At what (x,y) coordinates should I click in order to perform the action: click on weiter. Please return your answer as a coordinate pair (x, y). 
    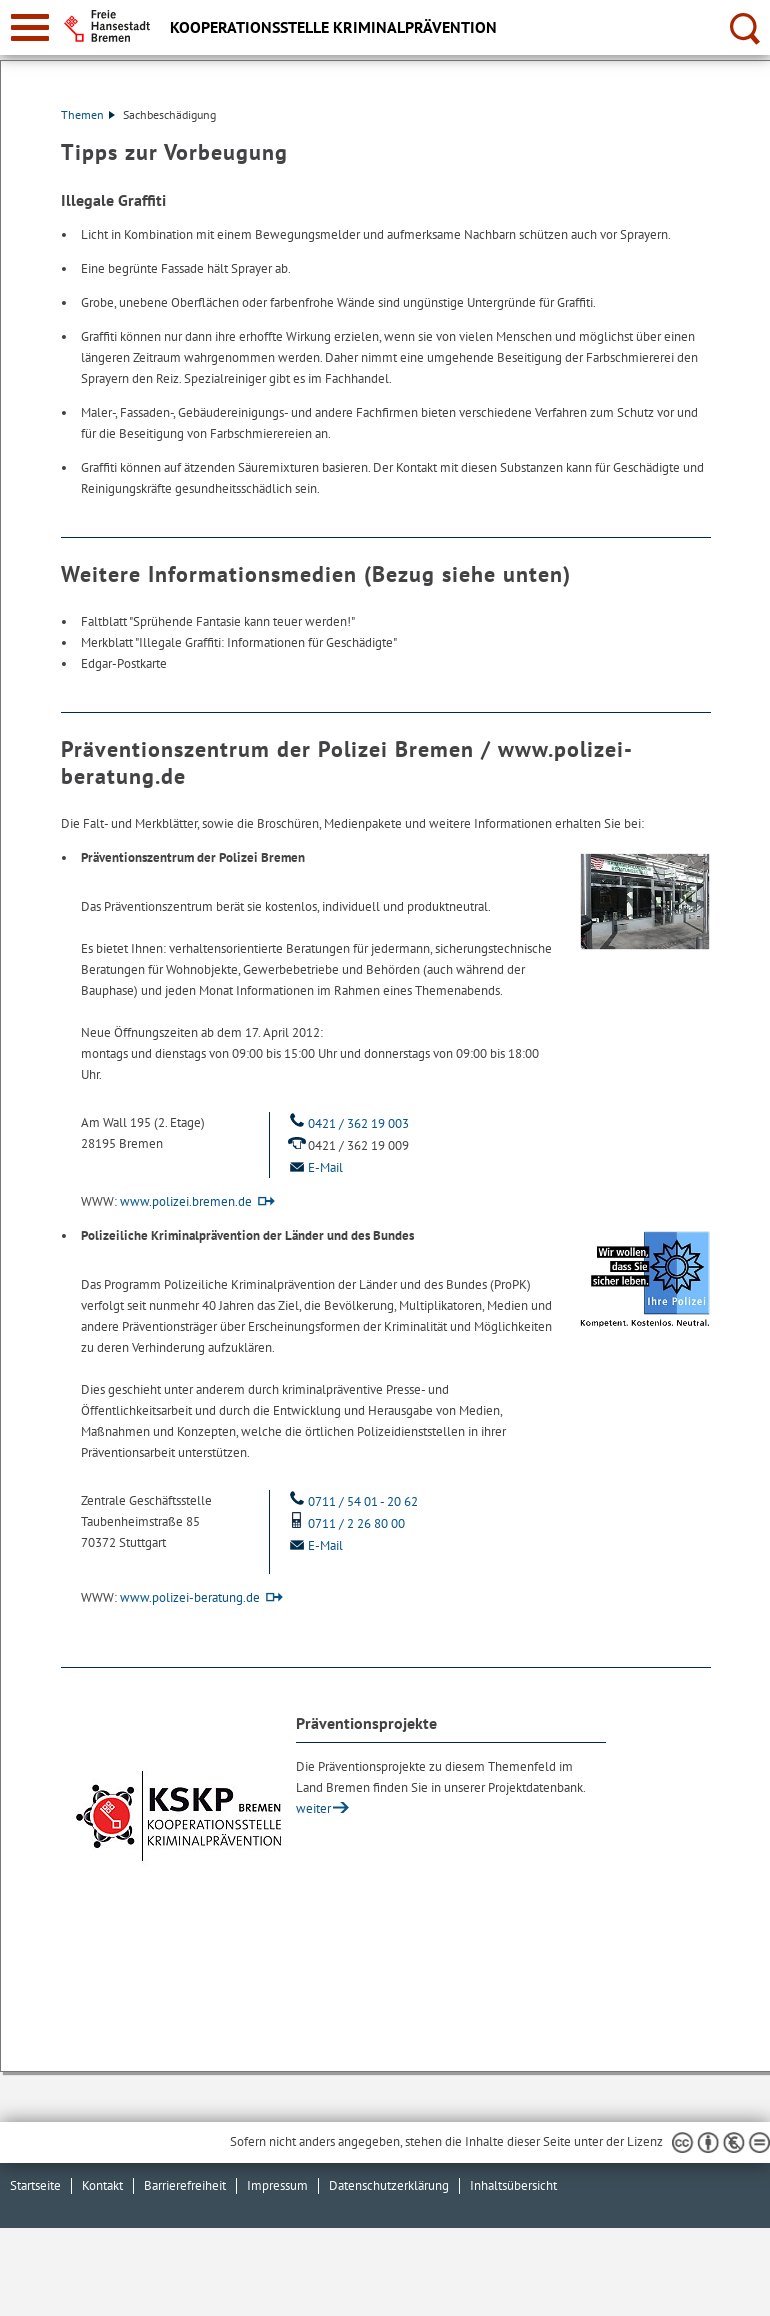
    Looking at the image, I should click on (313, 1808).